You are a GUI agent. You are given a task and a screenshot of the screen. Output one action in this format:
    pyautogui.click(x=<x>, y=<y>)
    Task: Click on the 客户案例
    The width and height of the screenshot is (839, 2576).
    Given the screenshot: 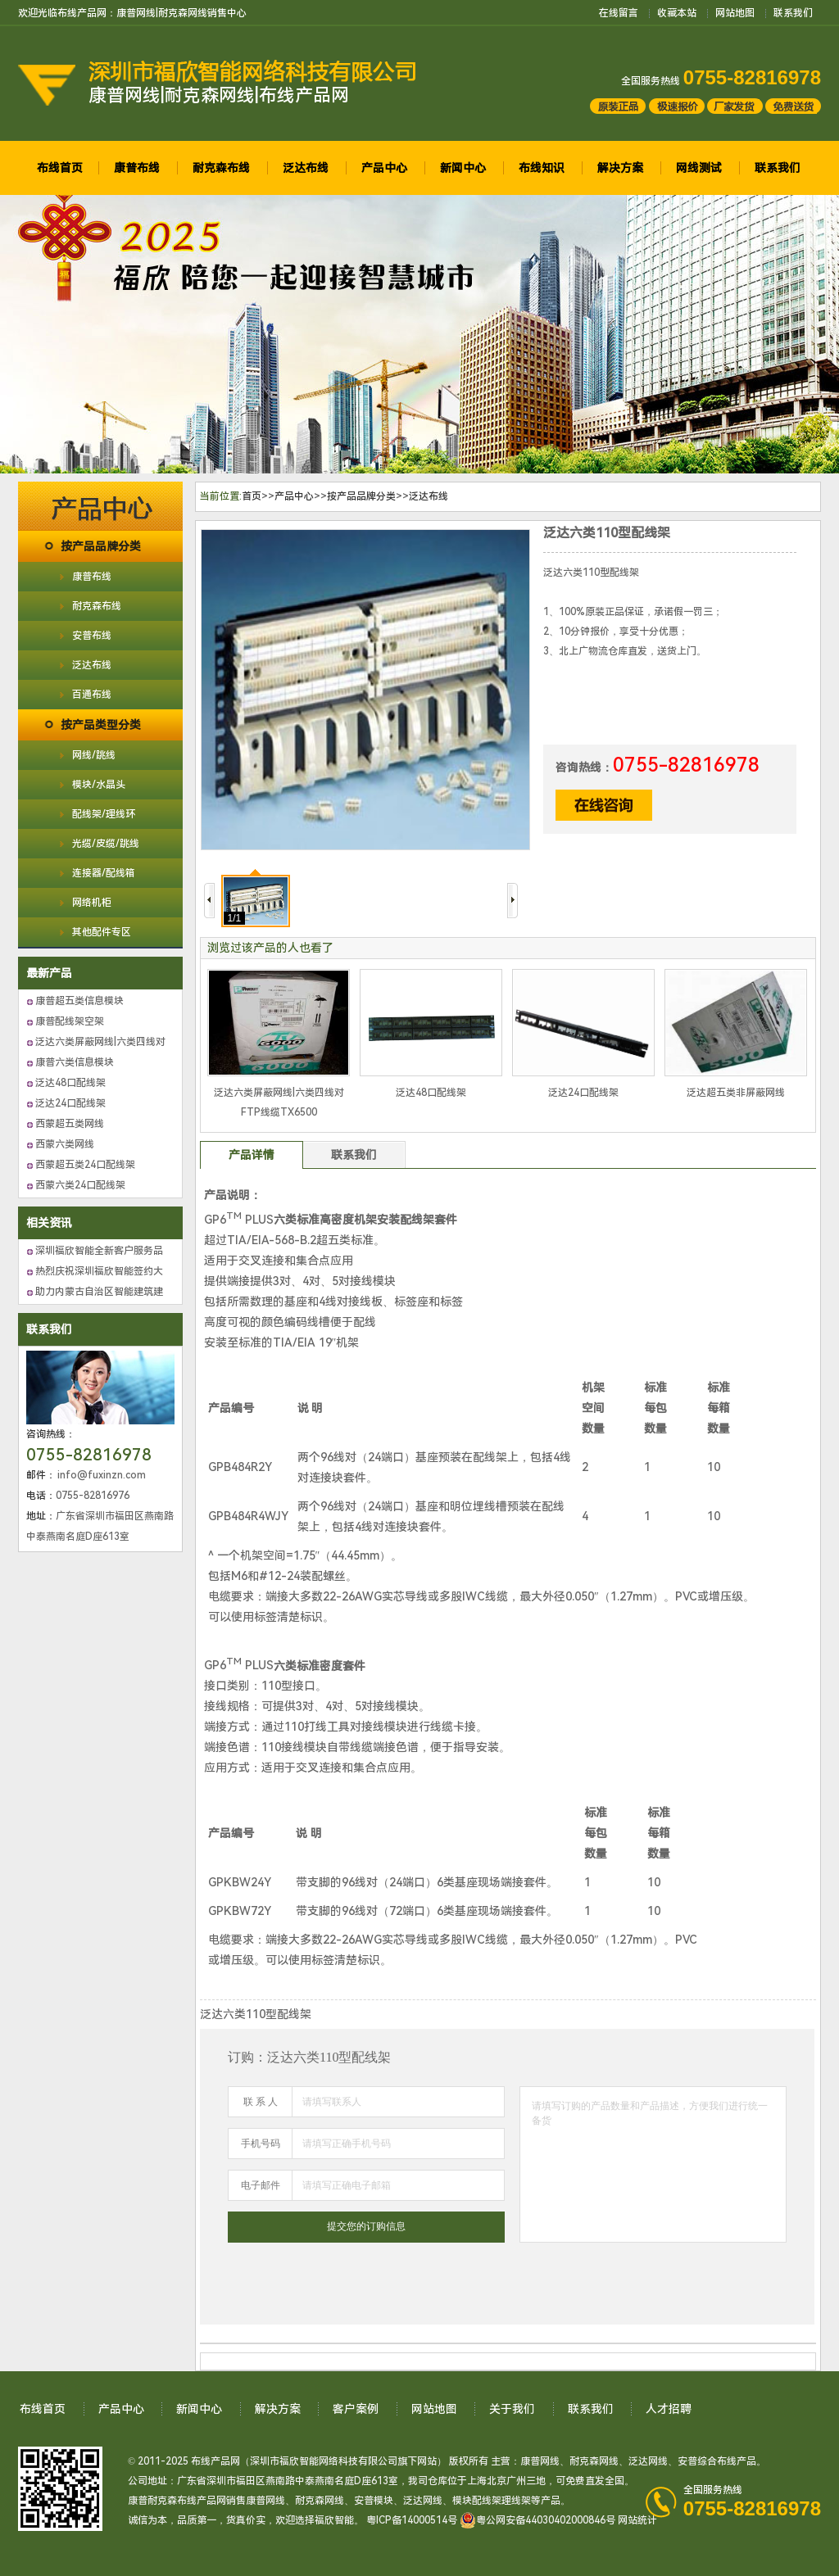 What is the action you would take?
    pyautogui.click(x=356, y=2408)
    